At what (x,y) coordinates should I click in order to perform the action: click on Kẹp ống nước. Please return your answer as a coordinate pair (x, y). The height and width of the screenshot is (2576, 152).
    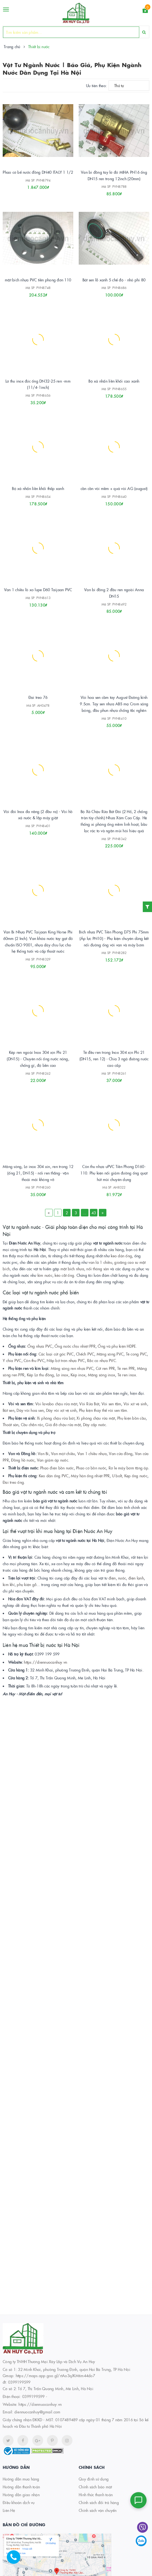
    Looking at the image, I should click on (135, 1475).